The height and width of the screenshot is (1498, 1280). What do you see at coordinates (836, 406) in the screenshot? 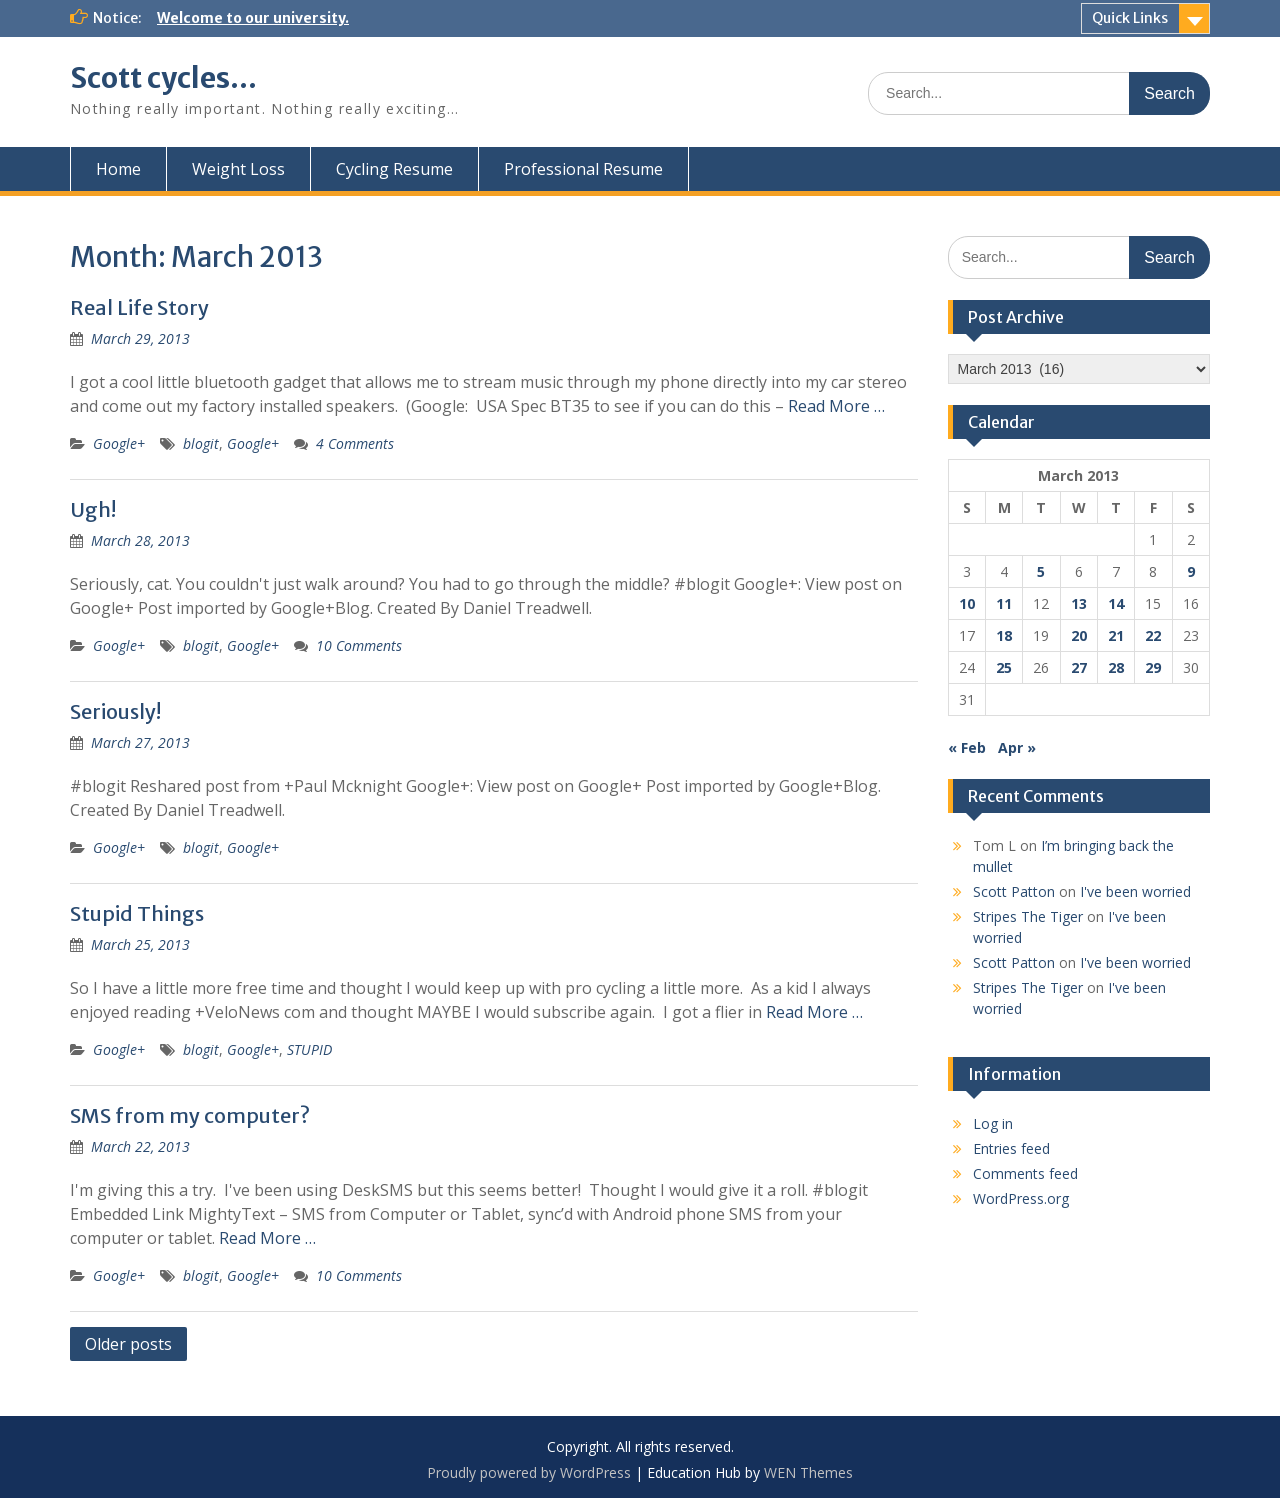
I see `Read More …` at bounding box center [836, 406].